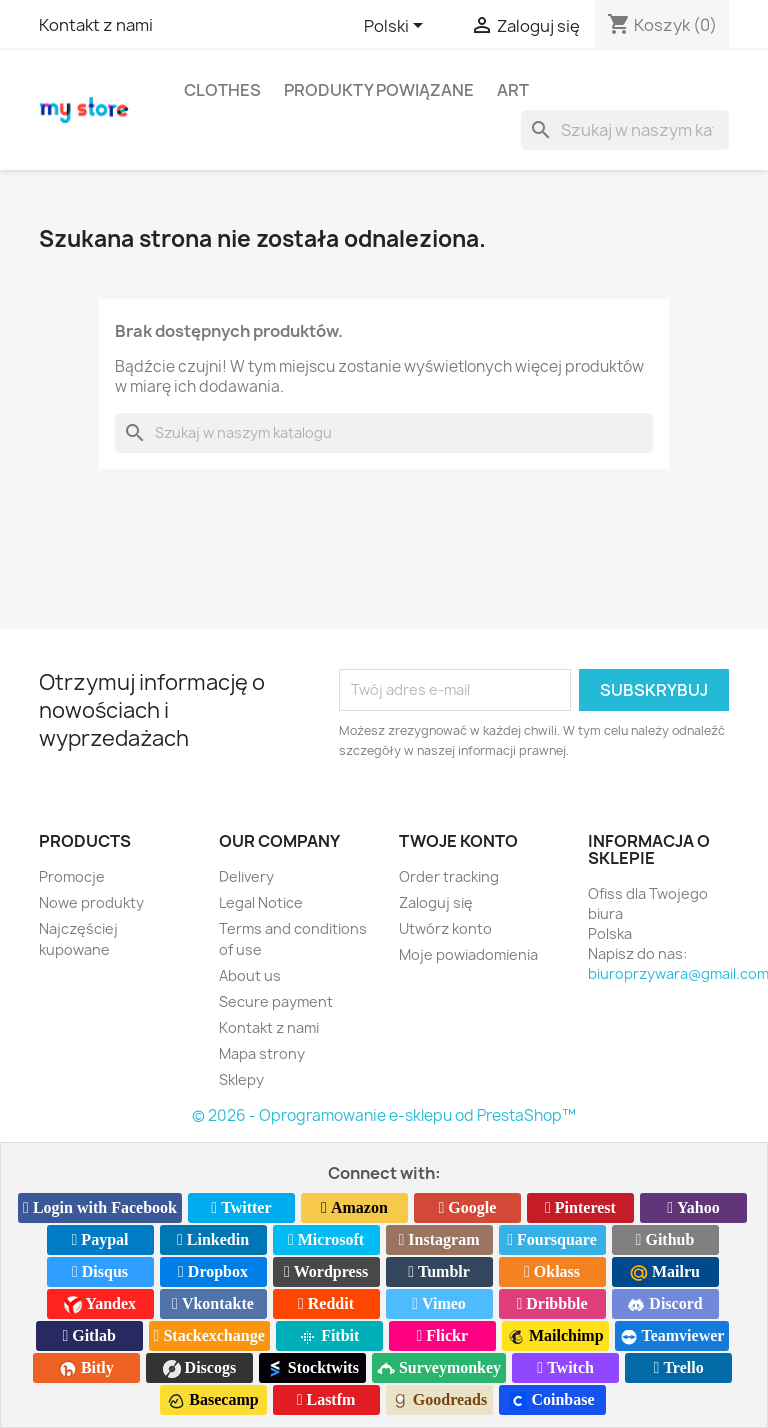 The image size is (768, 1428). What do you see at coordinates (241, 1079) in the screenshot?
I see `Sklepy` at bounding box center [241, 1079].